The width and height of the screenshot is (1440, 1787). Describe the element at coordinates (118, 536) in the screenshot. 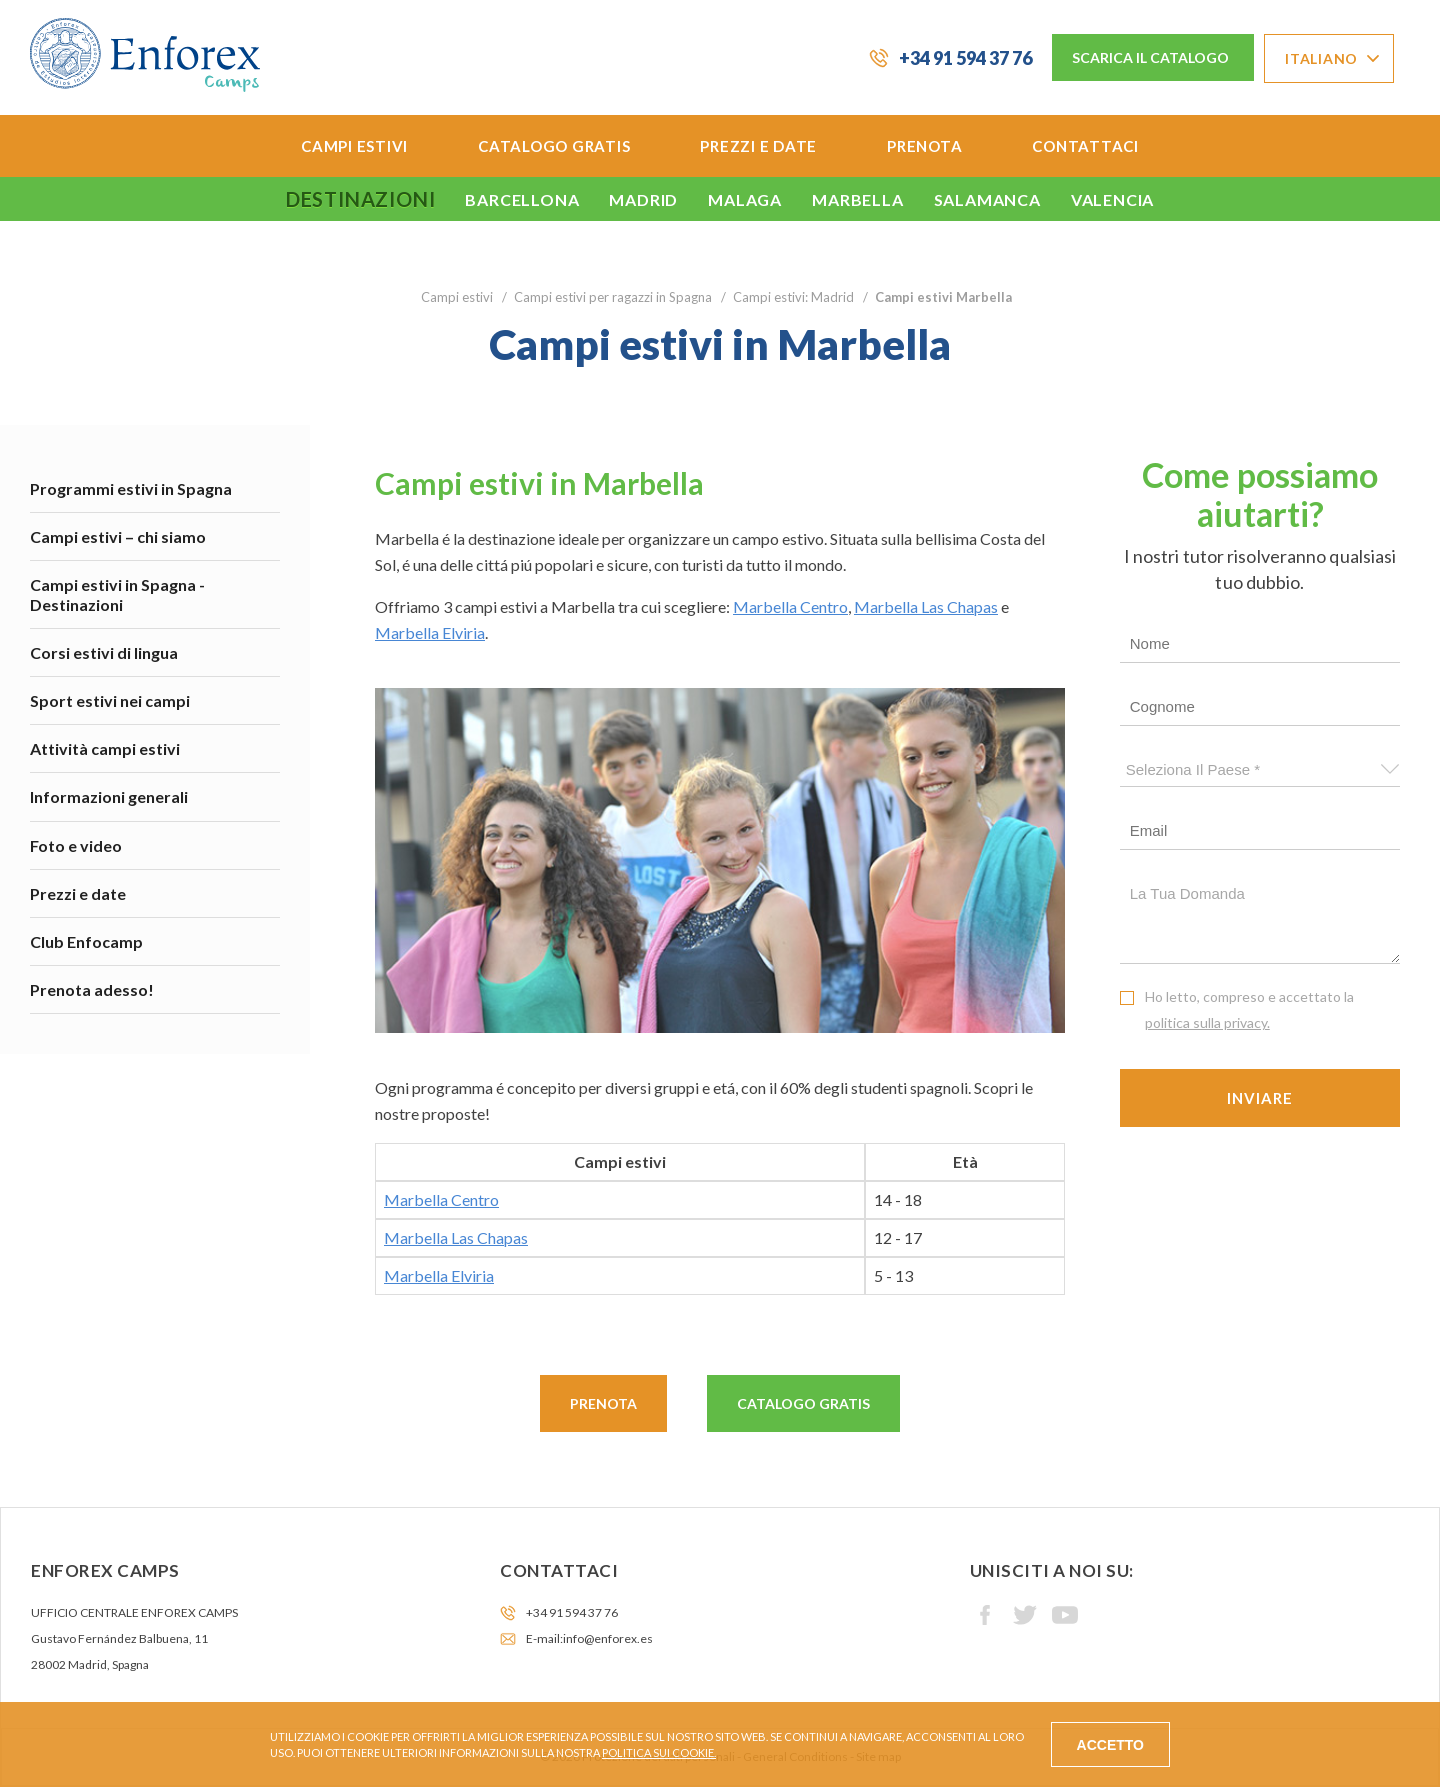

I see `Campi estivi – chi siamo` at that location.